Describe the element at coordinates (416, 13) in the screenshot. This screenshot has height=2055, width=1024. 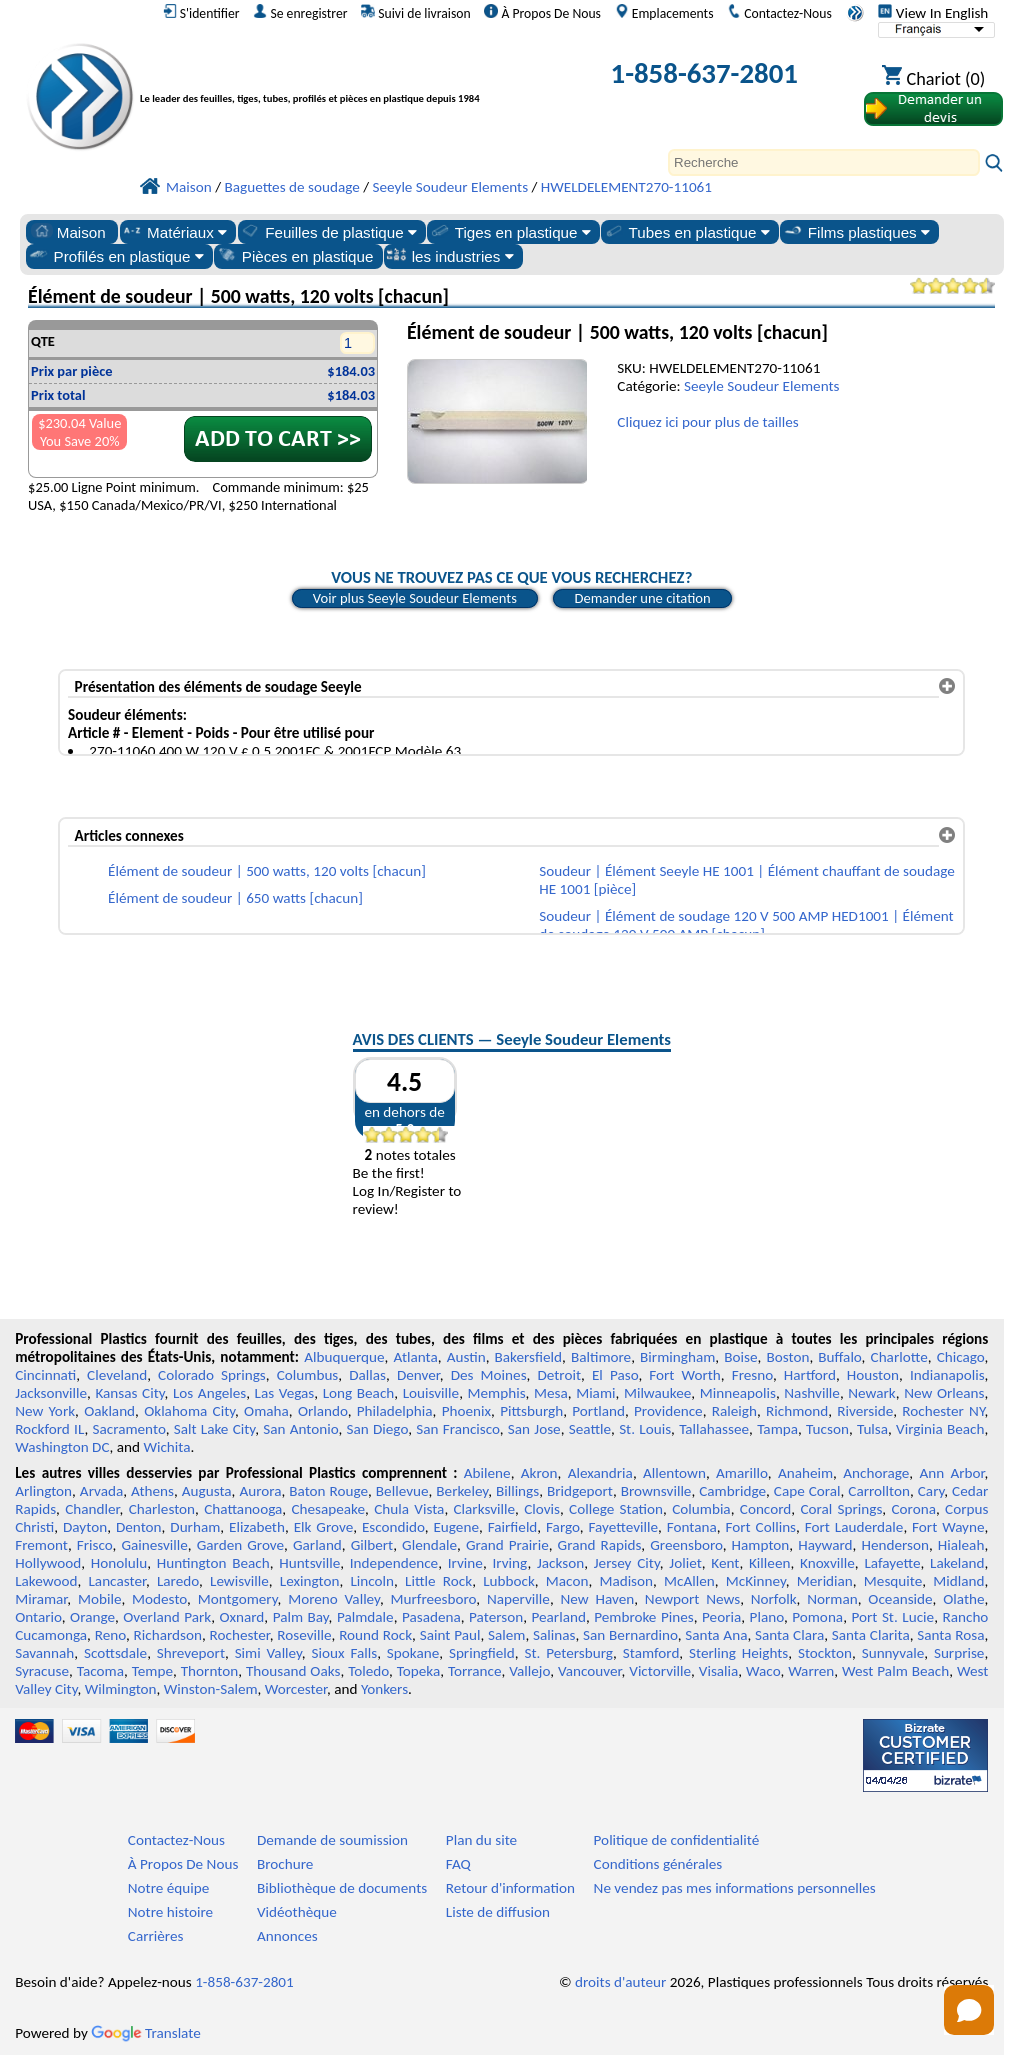
I see `Suivi de livraison` at that location.